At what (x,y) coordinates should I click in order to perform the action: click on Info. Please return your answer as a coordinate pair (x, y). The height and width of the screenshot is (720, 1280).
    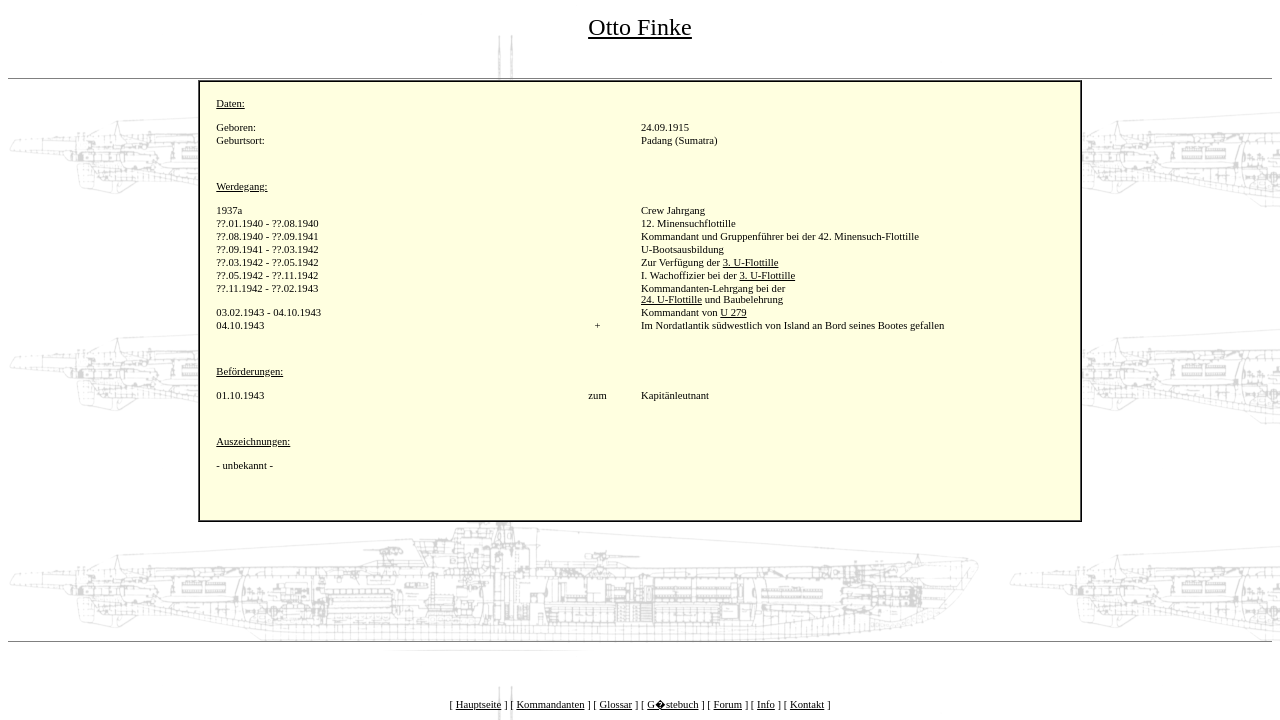
    Looking at the image, I should click on (766, 704).